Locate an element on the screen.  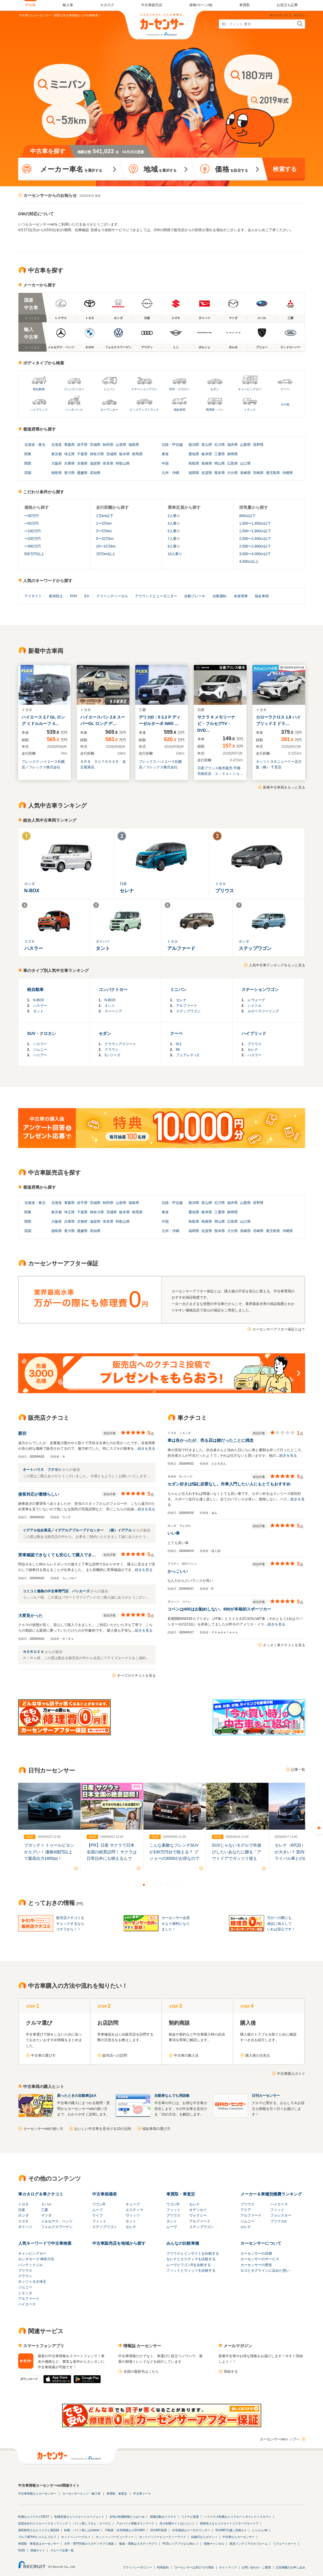
中古車ならカーセンサー is located at coordinates (239, 2537).